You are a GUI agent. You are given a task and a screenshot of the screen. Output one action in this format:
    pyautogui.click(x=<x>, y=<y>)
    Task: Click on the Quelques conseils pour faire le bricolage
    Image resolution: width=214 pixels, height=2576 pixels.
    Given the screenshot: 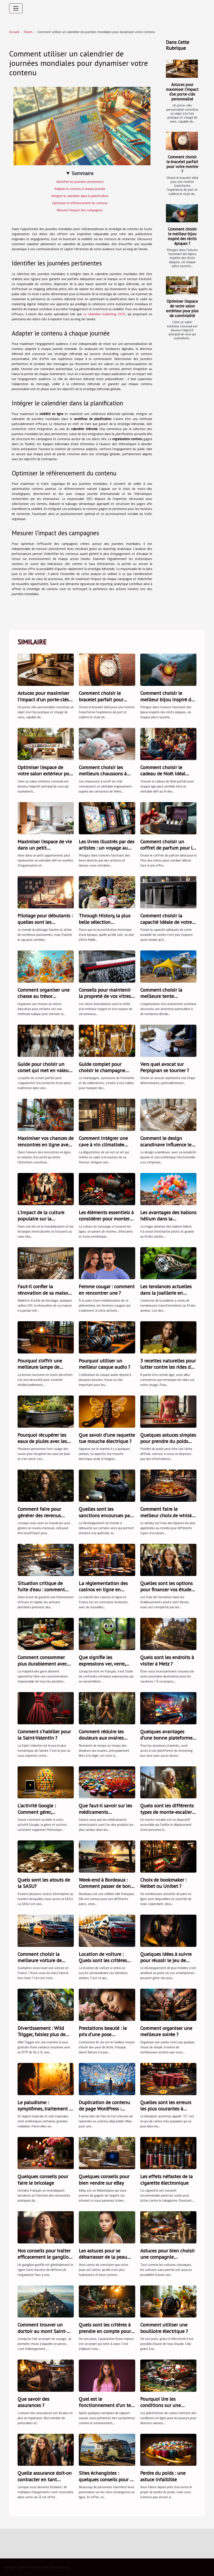 What is the action you would take?
    pyautogui.click(x=43, y=2179)
    